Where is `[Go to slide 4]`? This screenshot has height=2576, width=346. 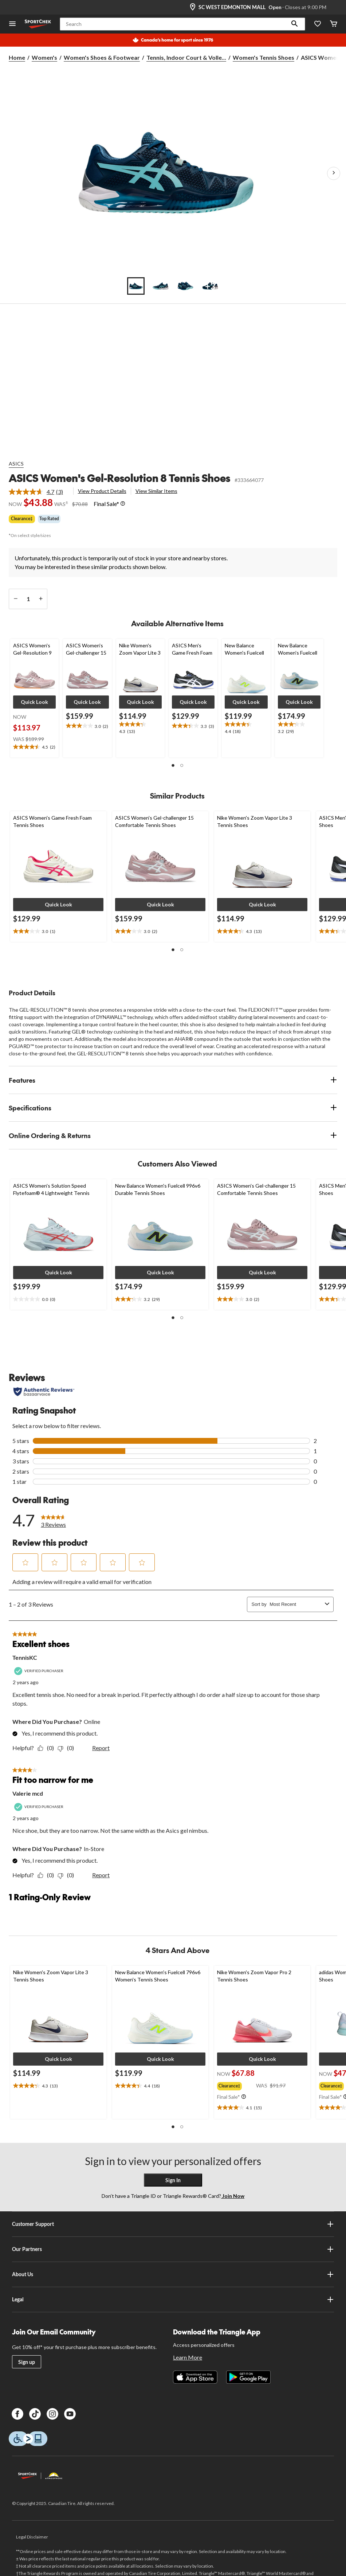 [Go to slide 4] is located at coordinates (210, 286).